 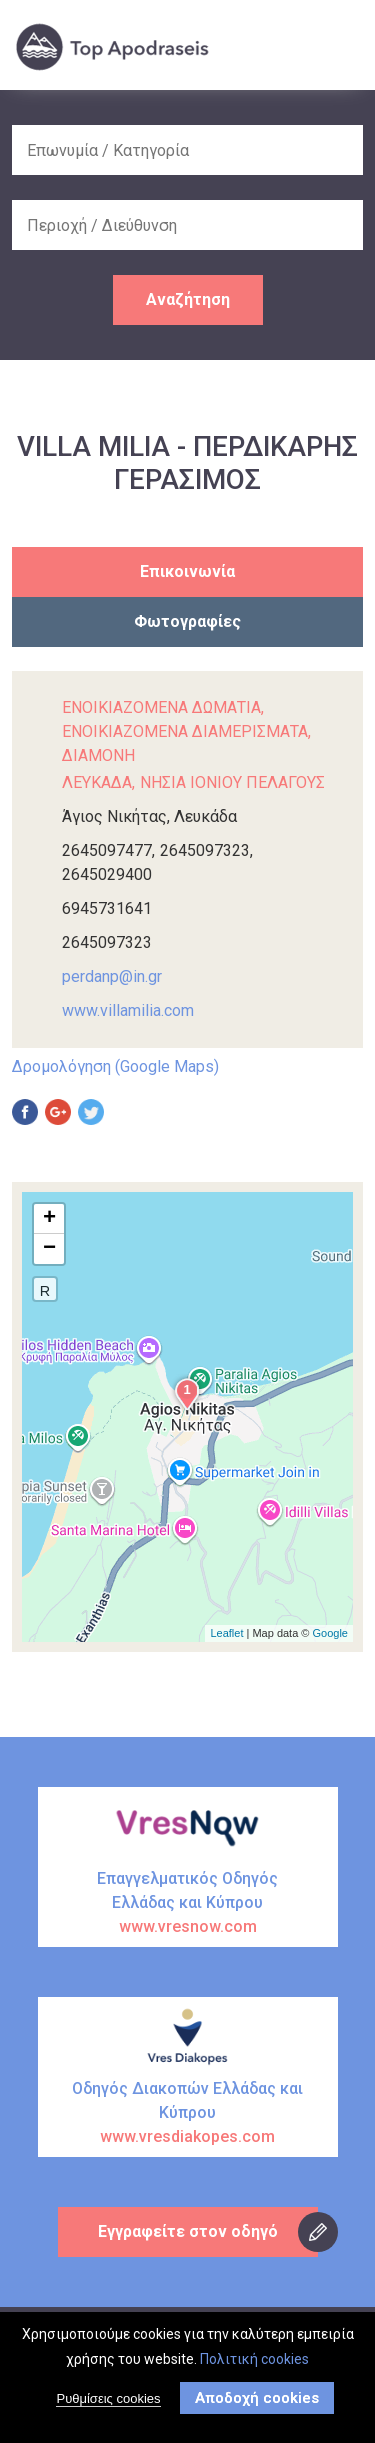 I want to click on Google, so click(x=330, y=1633).